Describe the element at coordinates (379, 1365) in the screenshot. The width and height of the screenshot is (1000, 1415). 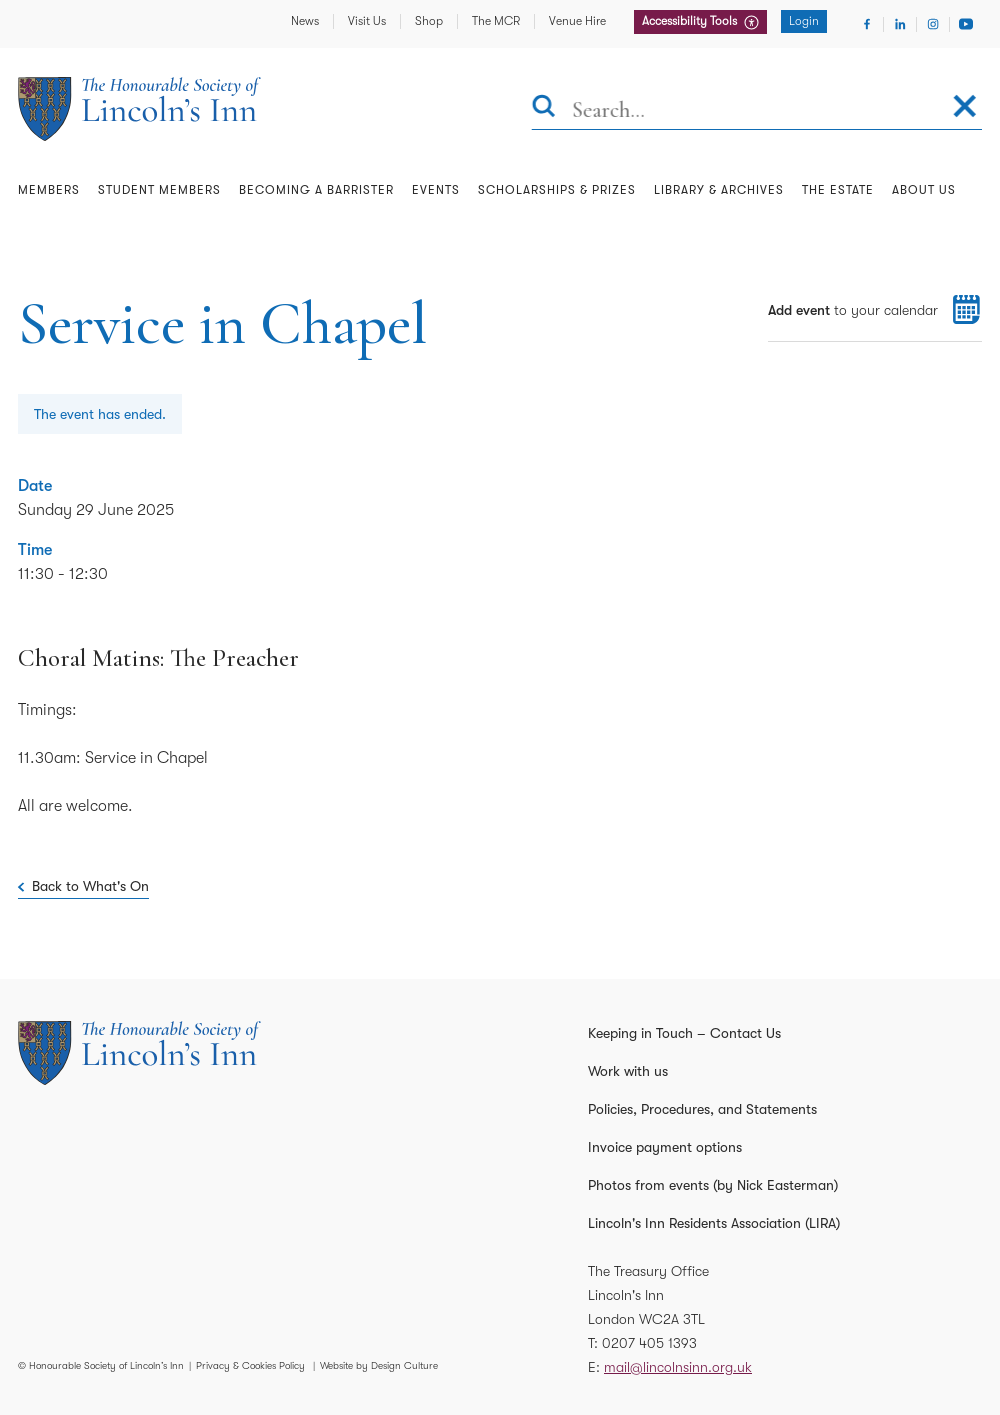
I see `Website by Design Culture` at that location.